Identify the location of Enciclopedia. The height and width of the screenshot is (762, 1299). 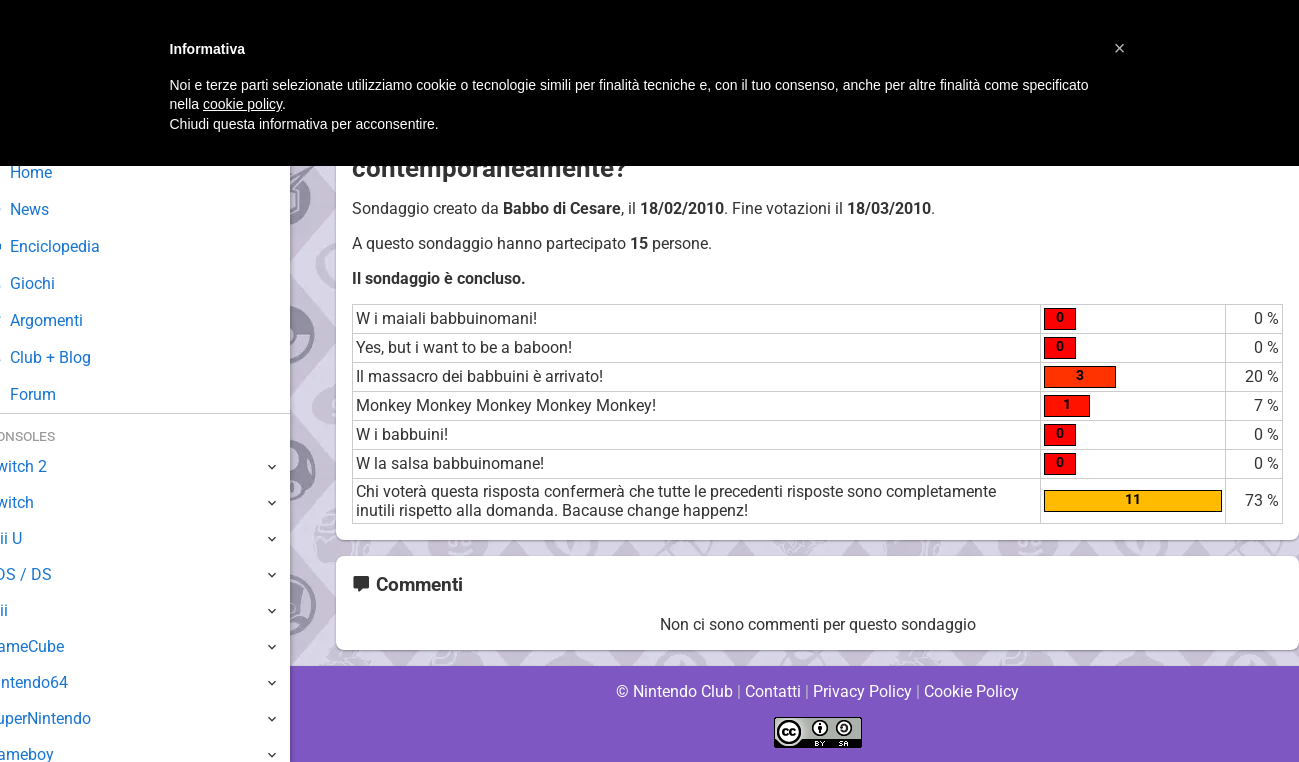
(73, 246).